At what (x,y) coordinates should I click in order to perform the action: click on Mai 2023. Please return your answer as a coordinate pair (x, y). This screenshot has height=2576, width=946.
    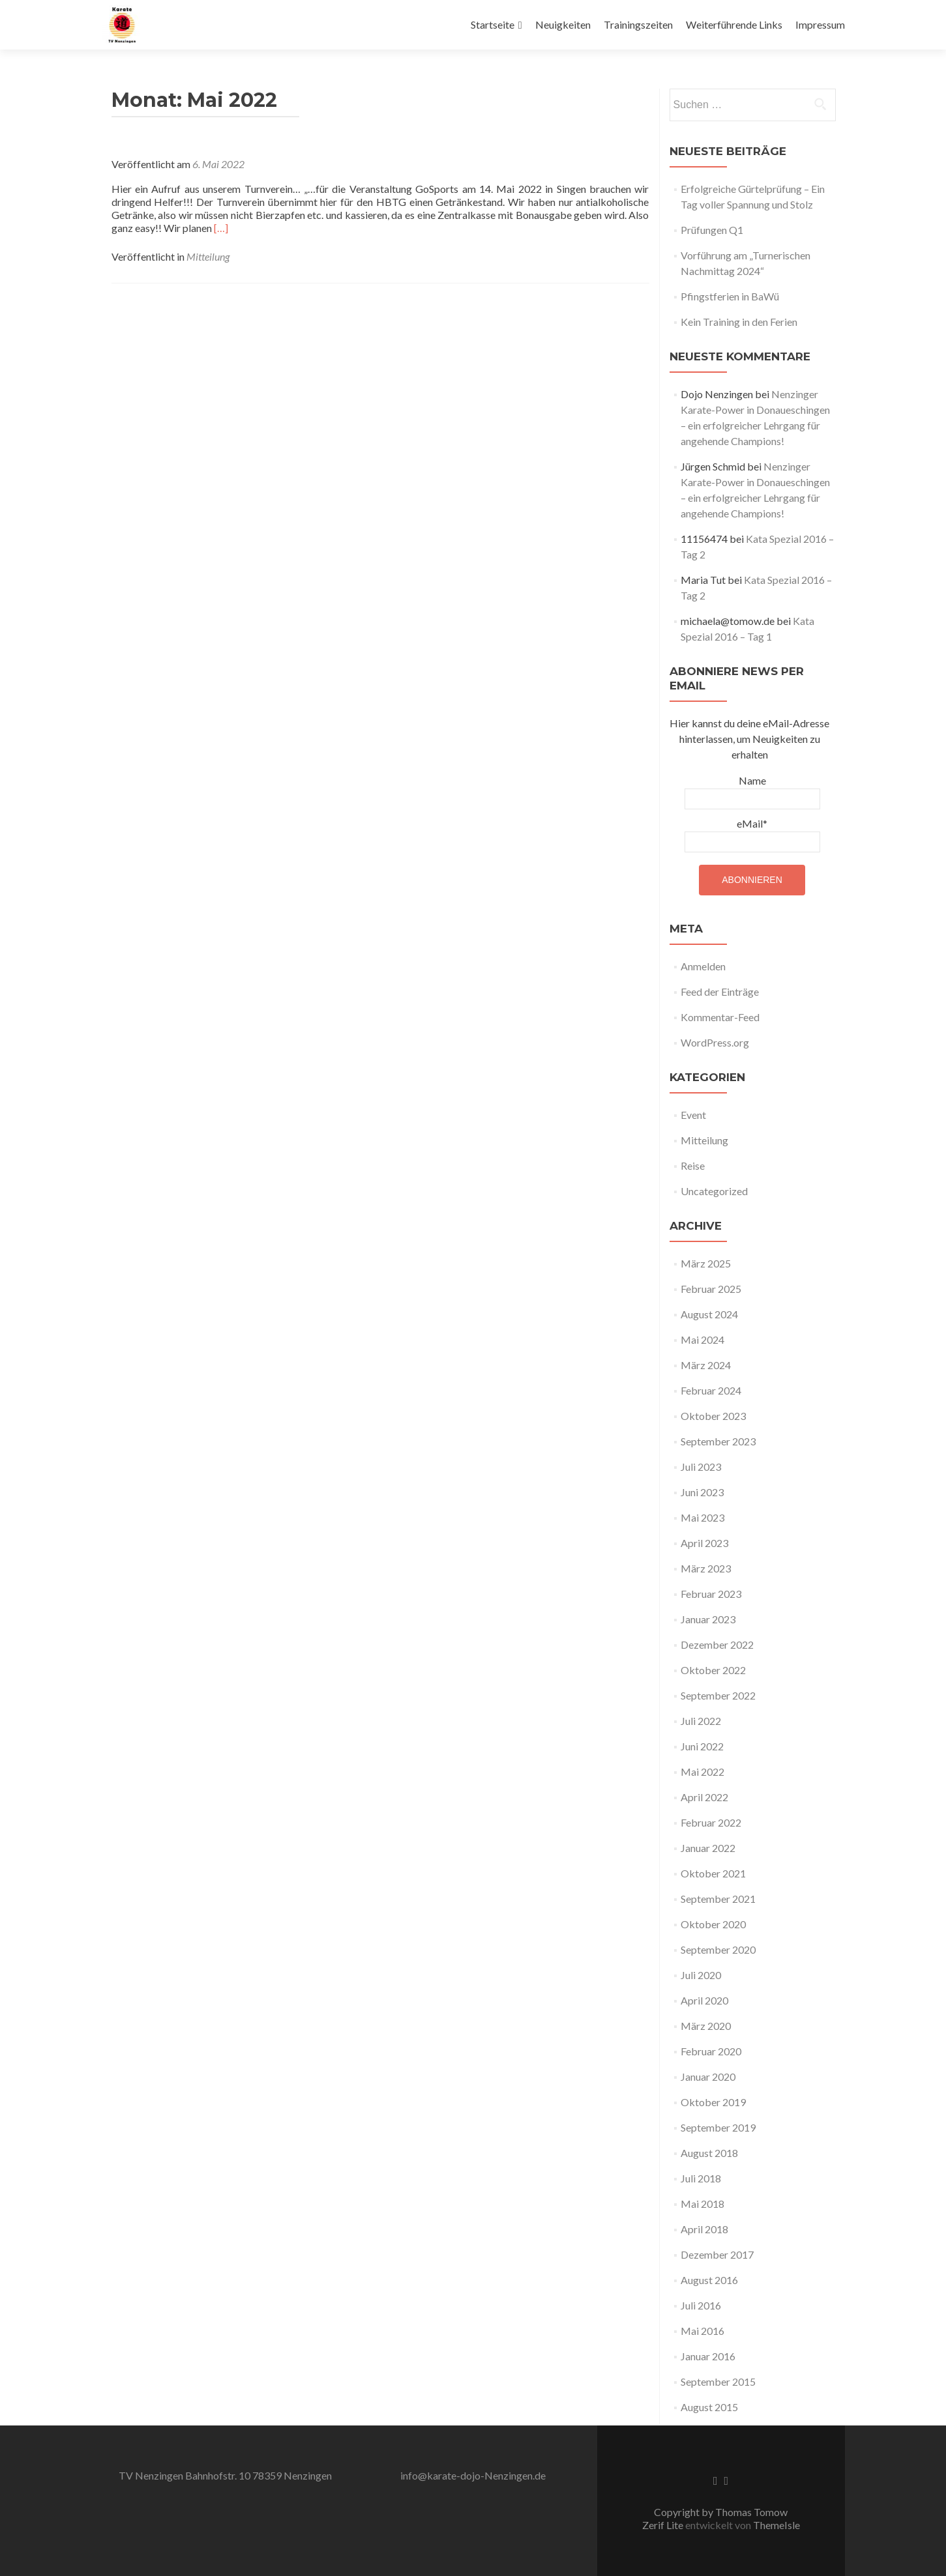
    Looking at the image, I should click on (702, 1517).